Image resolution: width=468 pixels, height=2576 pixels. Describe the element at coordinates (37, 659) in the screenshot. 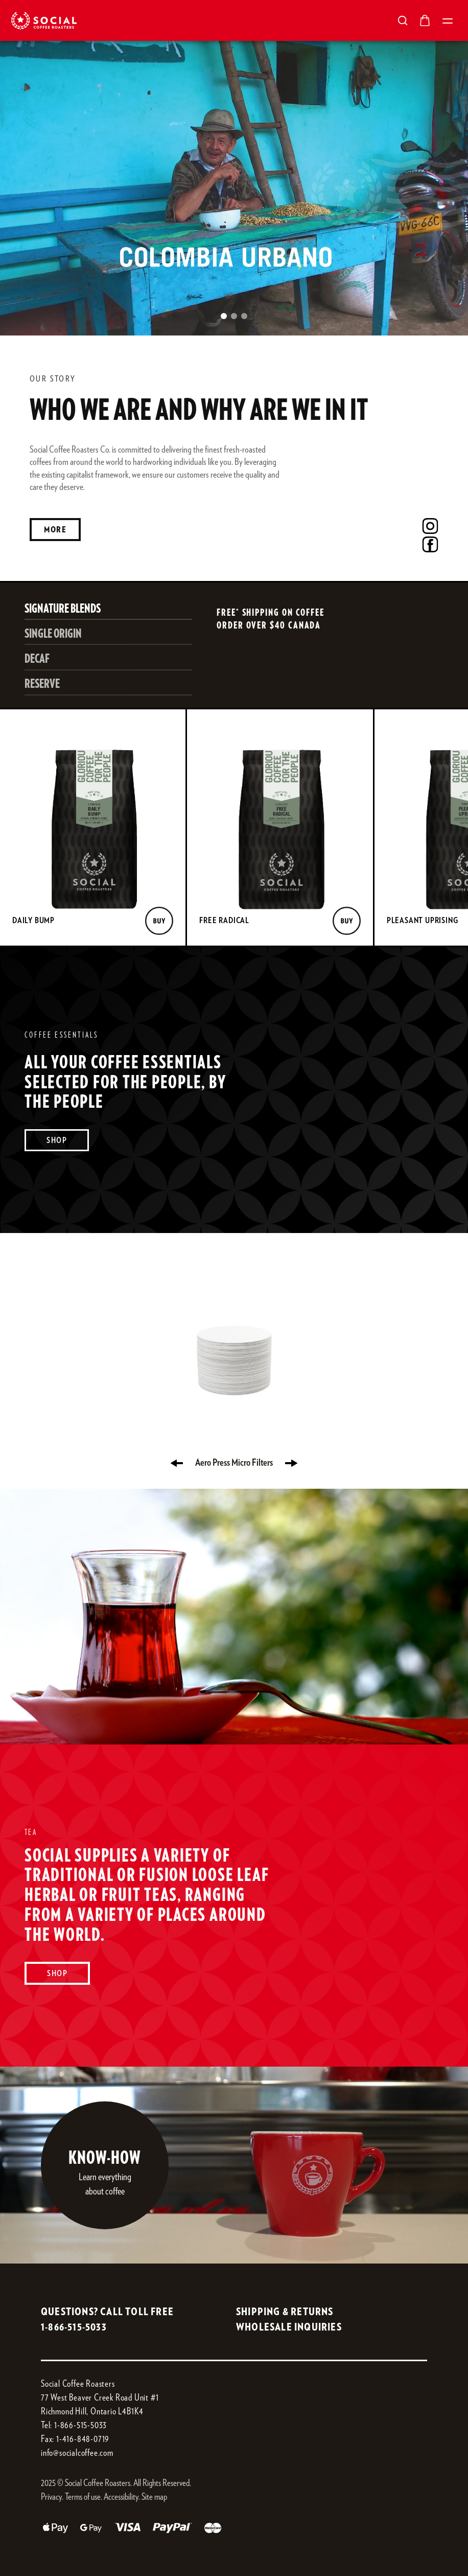

I see `DECAF [Select DECAF]` at that location.